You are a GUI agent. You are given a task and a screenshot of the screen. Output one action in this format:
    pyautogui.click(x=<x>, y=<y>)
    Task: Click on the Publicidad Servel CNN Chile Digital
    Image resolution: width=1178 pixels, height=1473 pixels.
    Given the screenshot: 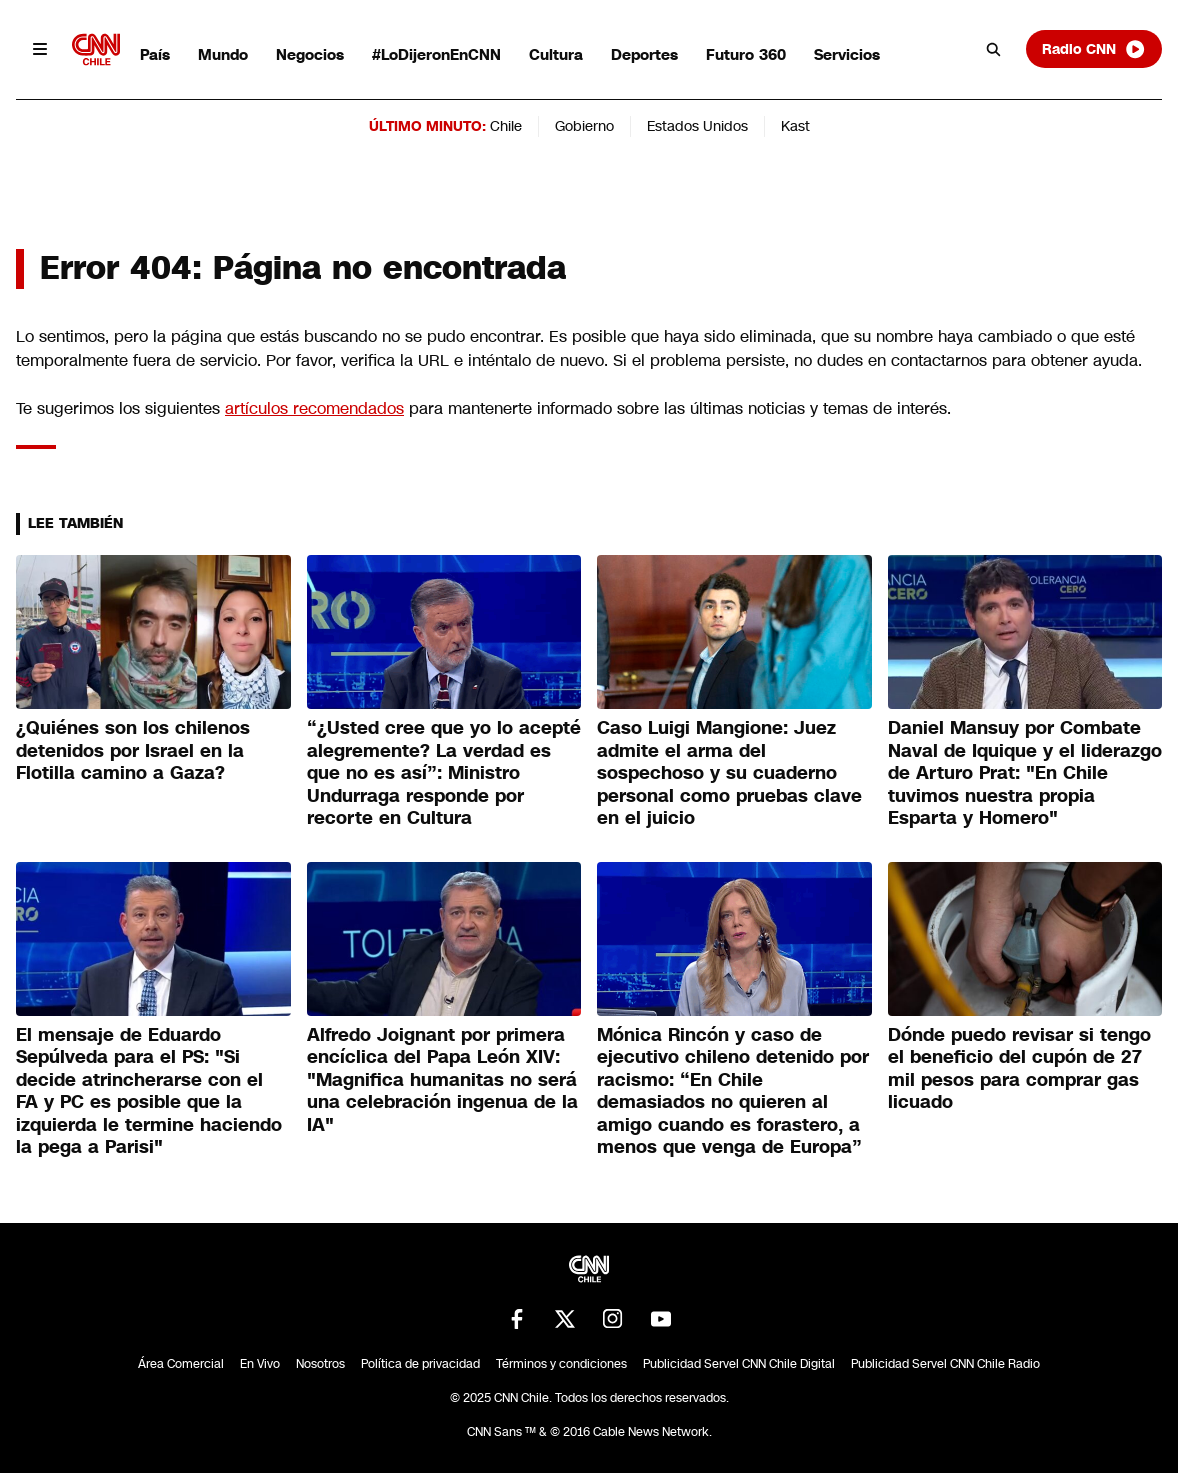 What is the action you would take?
    pyautogui.click(x=739, y=1364)
    